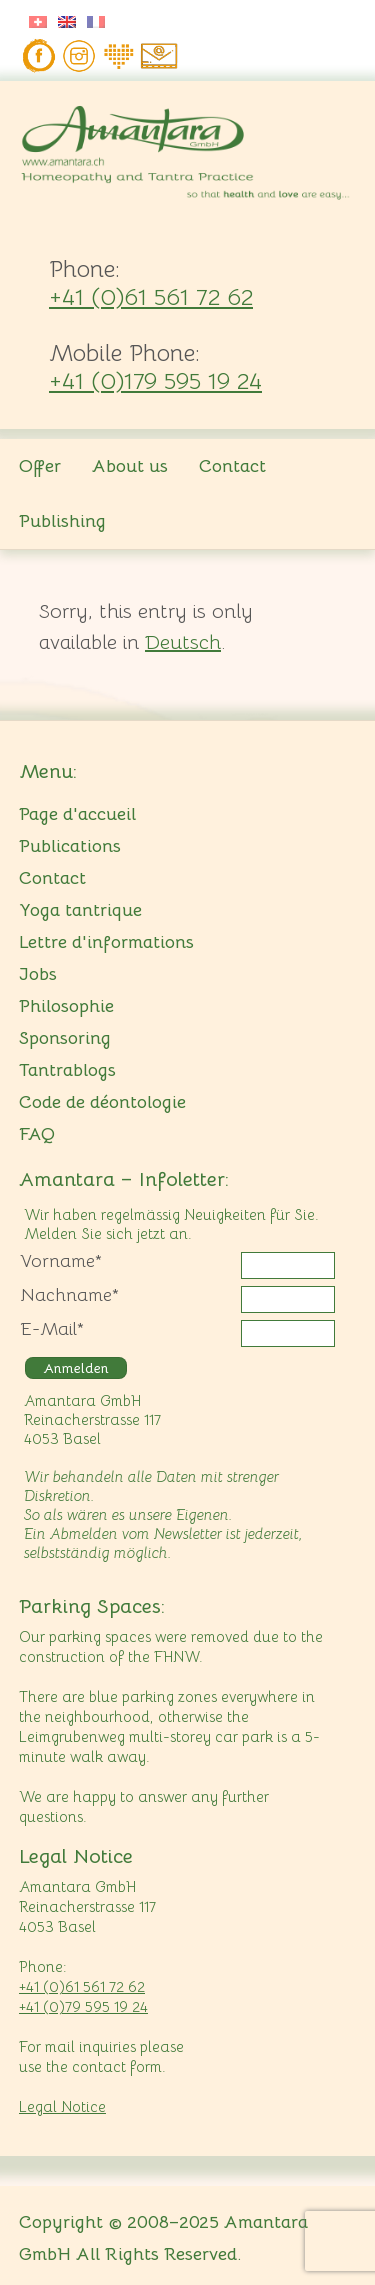 The height and width of the screenshot is (2285, 375). What do you see at coordinates (232, 466) in the screenshot?
I see `Contact` at bounding box center [232, 466].